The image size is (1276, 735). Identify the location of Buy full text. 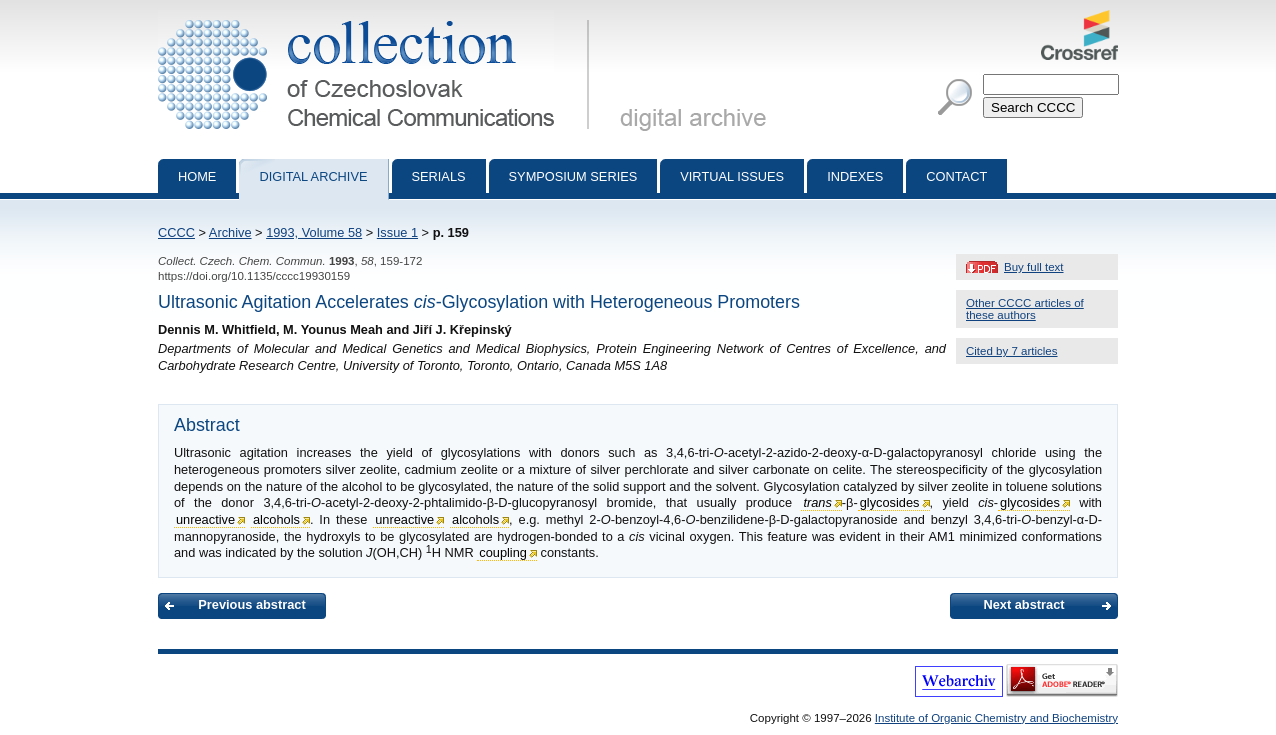
(1034, 267).